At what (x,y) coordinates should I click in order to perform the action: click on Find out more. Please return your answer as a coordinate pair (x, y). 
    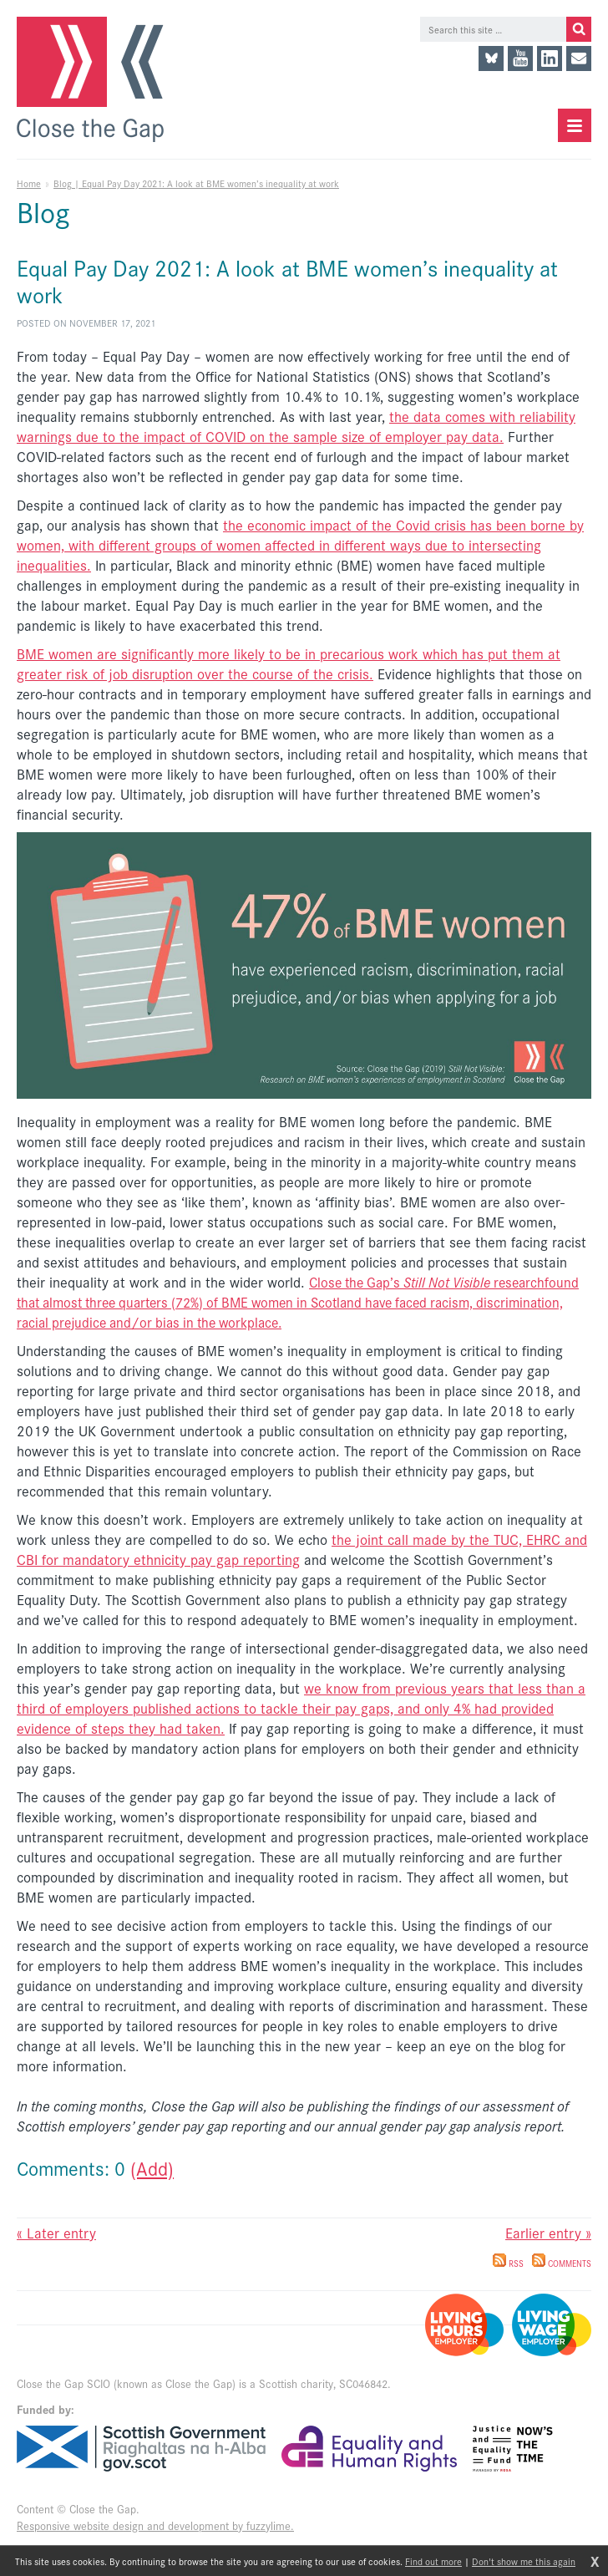
    Looking at the image, I should click on (433, 2561).